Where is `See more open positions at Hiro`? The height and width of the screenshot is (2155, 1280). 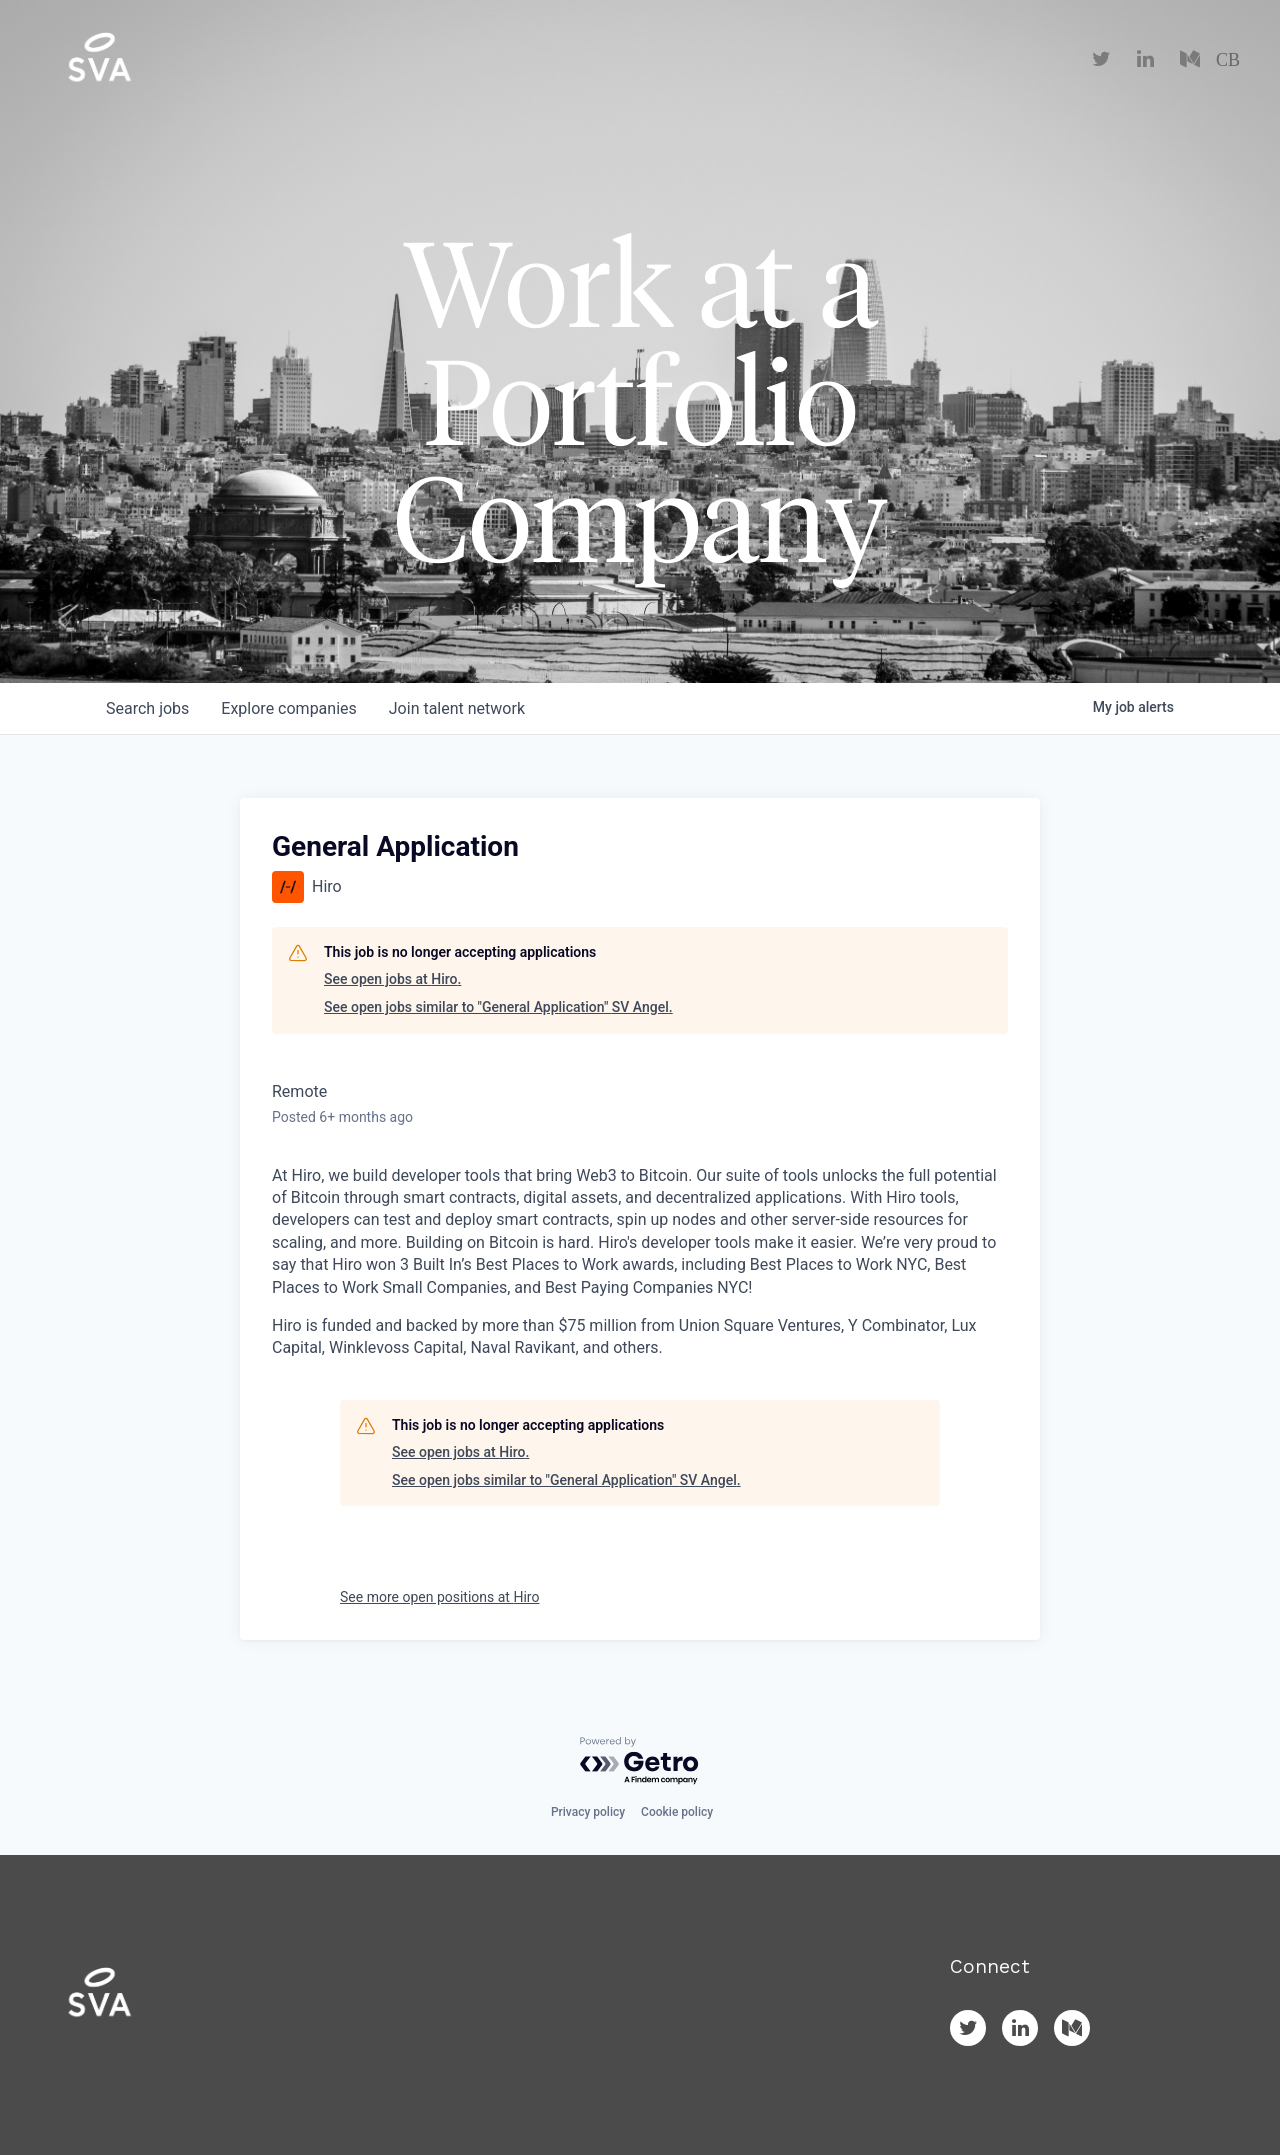 See more open positions at Hiro is located at coordinates (439, 1597).